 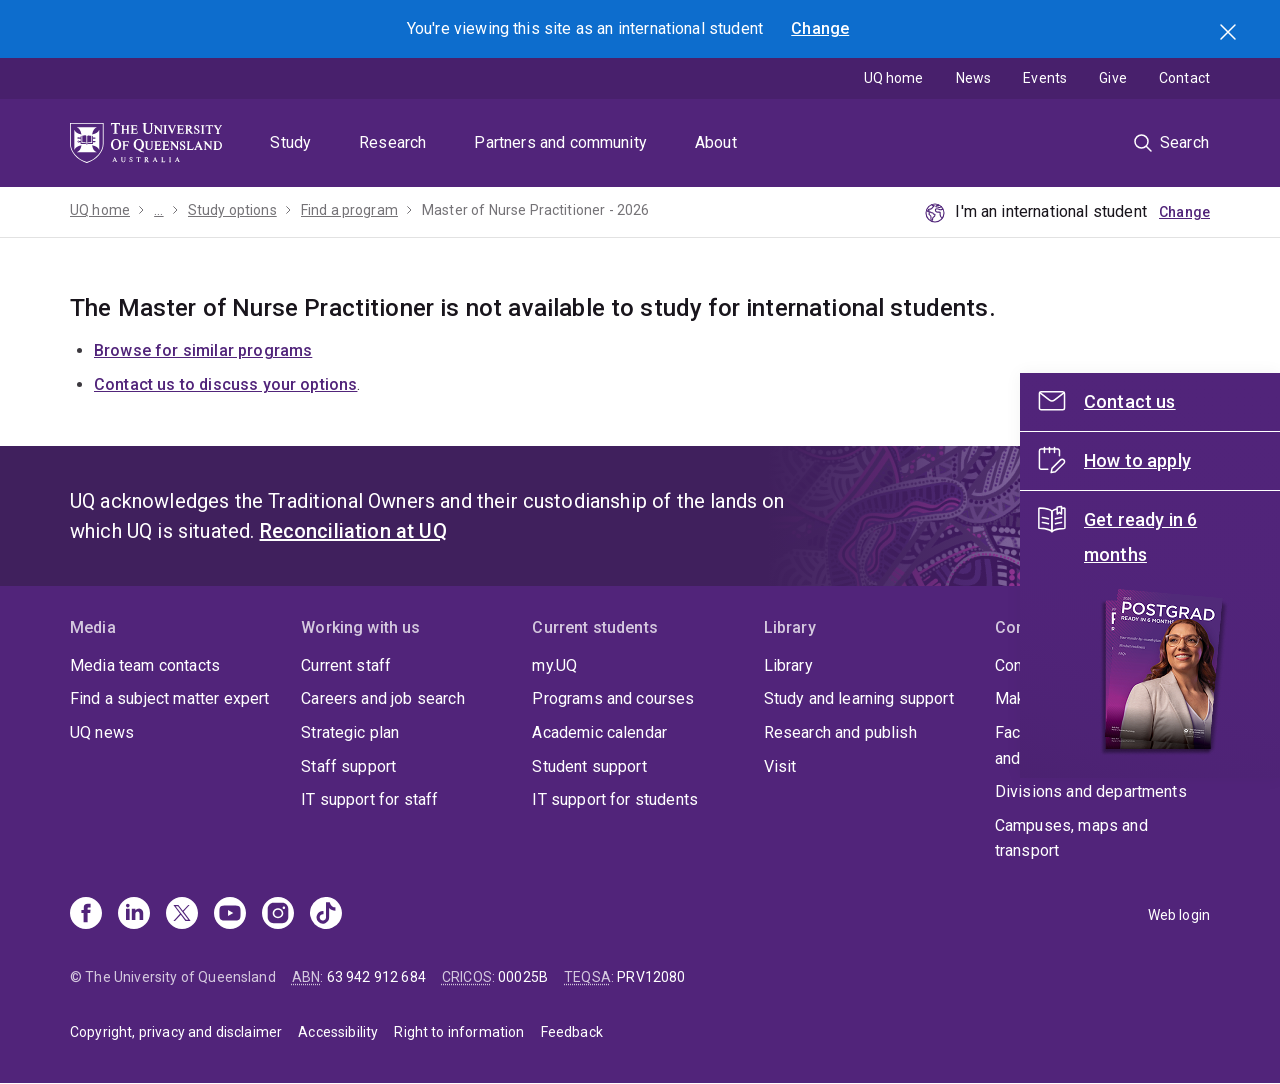 What do you see at coordinates (1091, 791) in the screenshot?
I see `Divisions and departments` at bounding box center [1091, 791].